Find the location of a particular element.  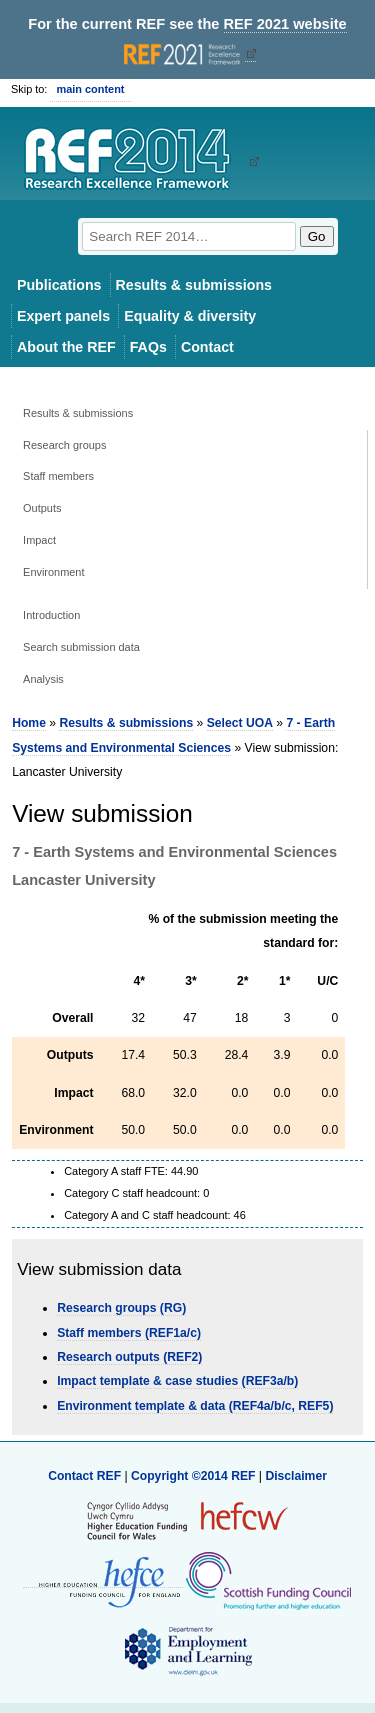

Outputs is located at coordinates (42, 508).